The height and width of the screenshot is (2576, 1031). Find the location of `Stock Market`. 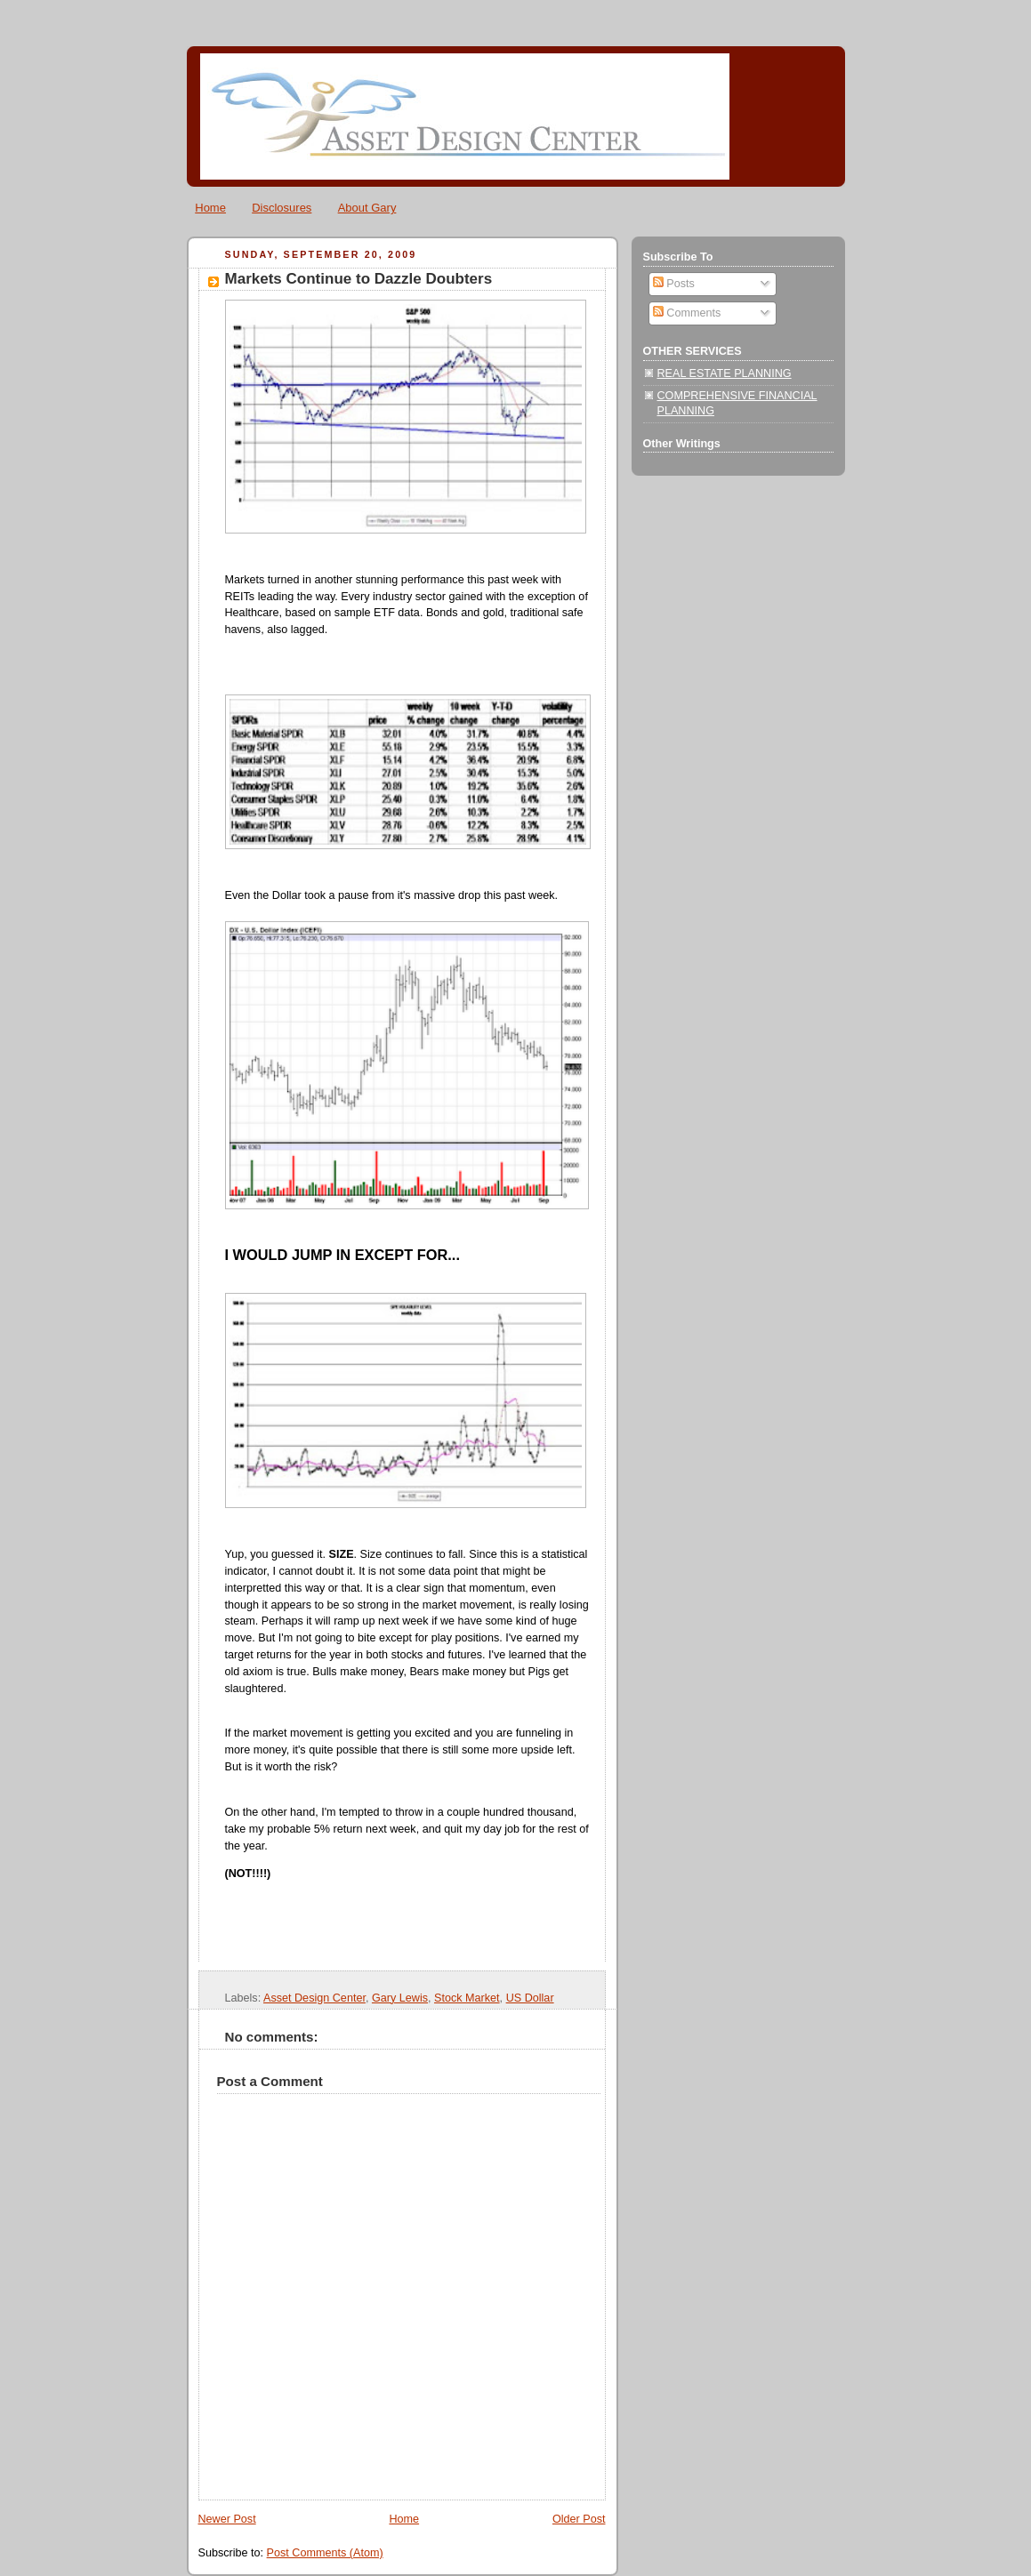

Stock Market is located at coordinates (467, 1998).